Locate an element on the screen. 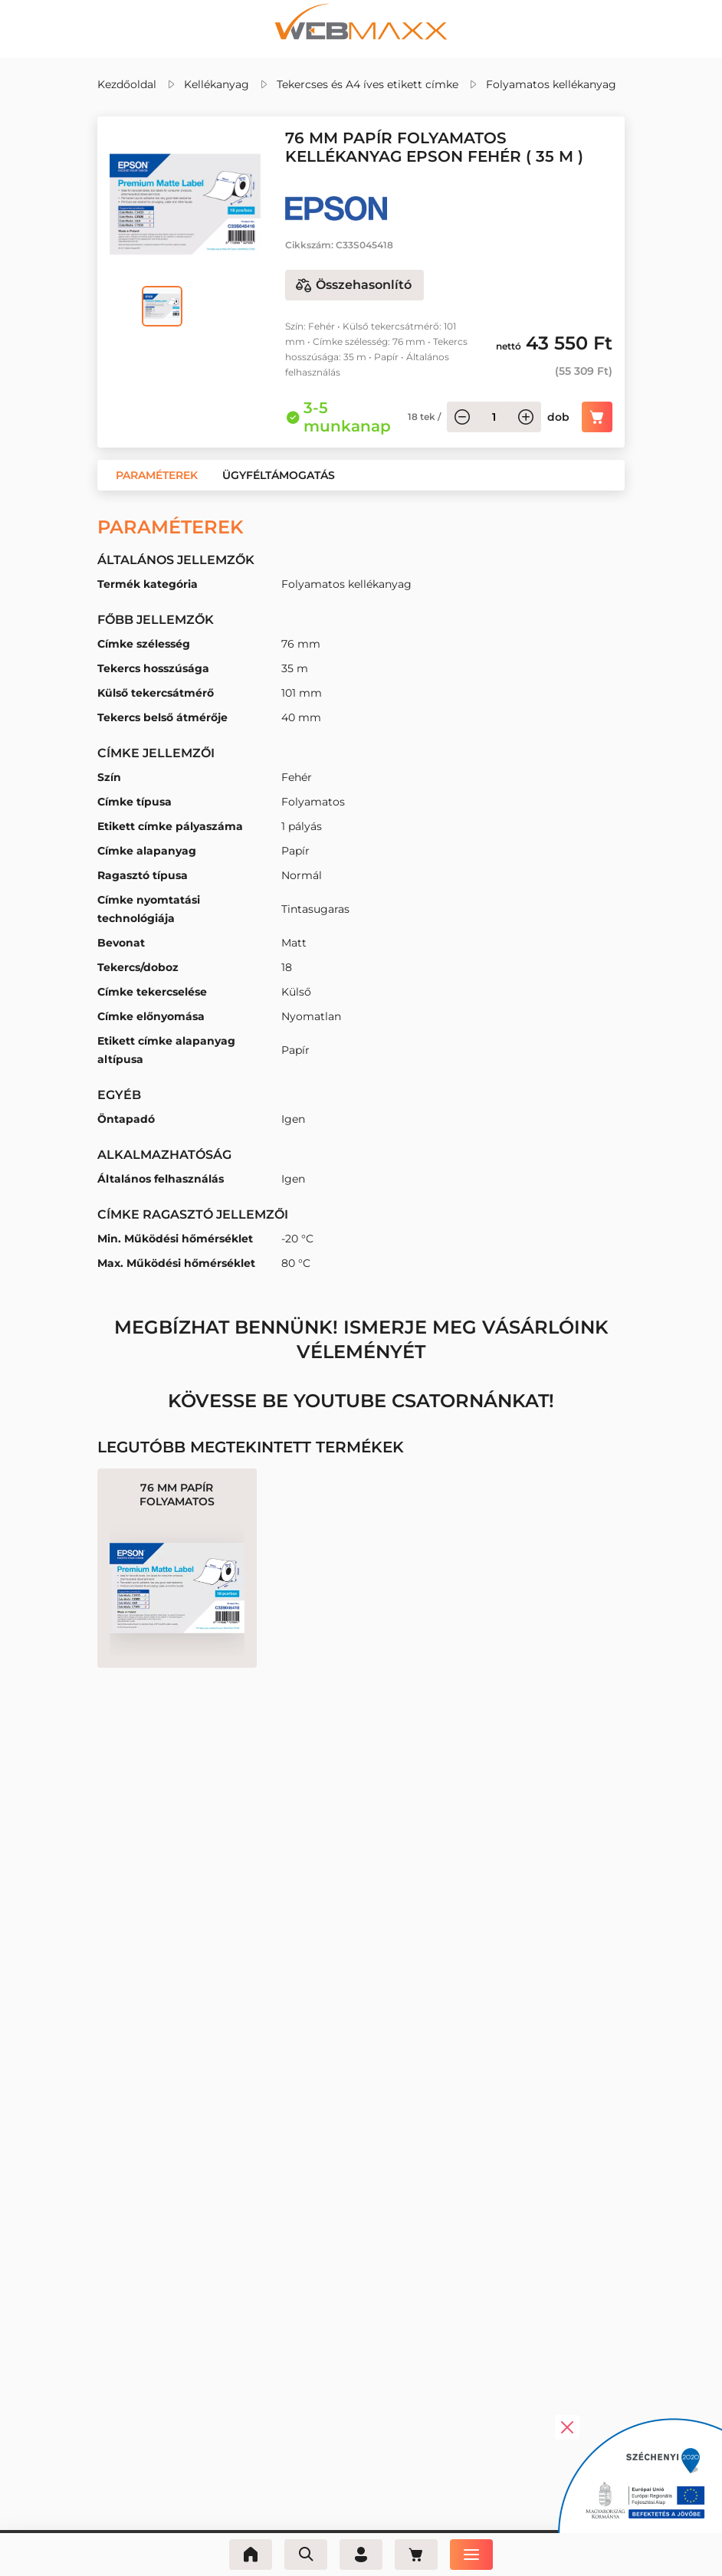 This screenshot has width=722, height=2576. Kezdőoldal is located at coordinates (126, 84).